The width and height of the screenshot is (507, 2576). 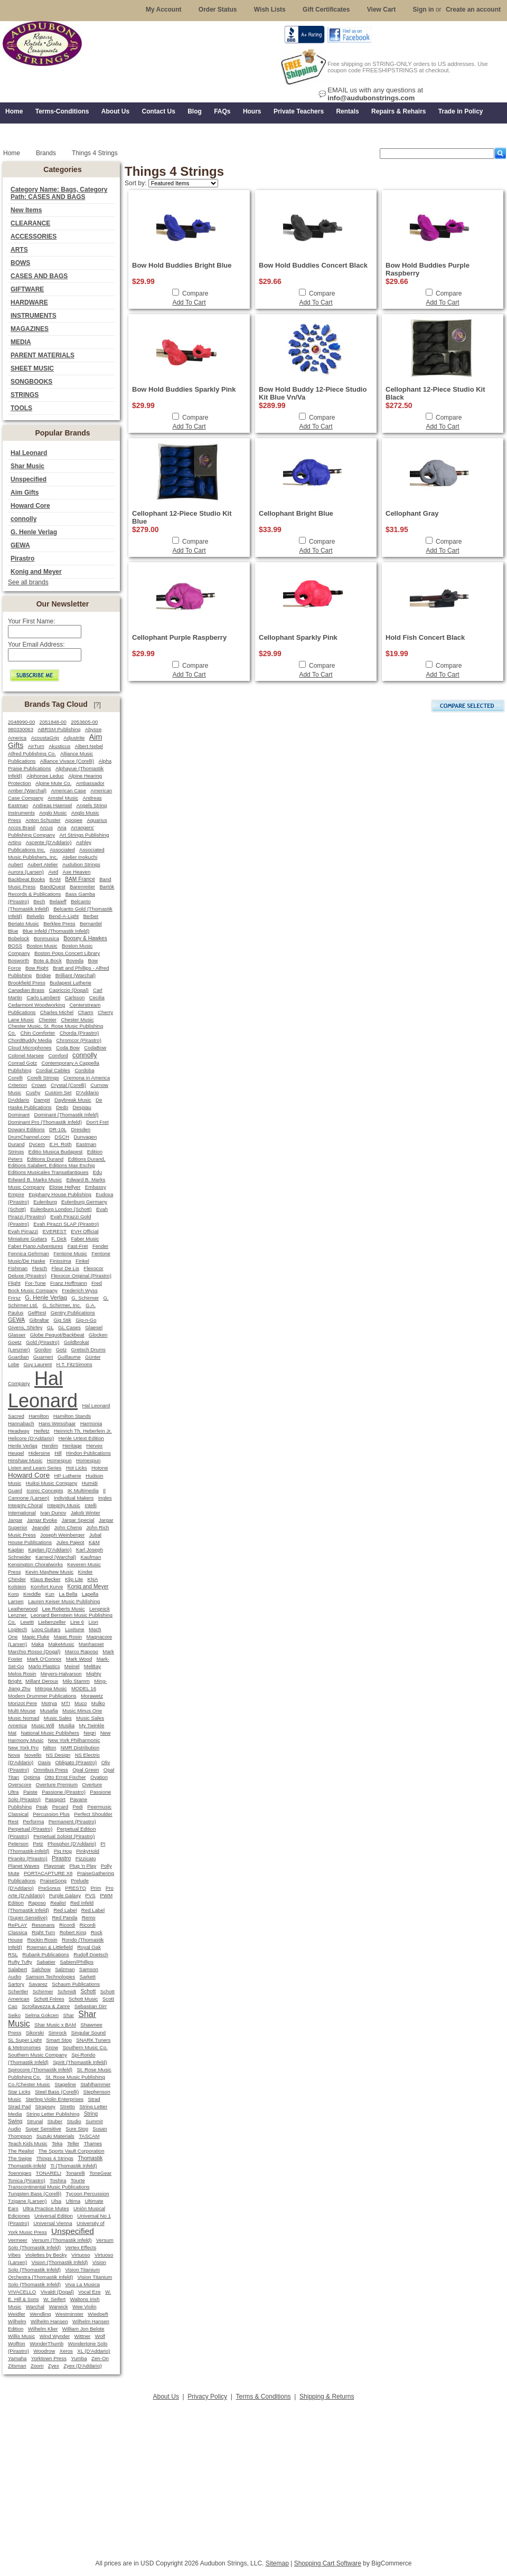 I want to click on ARTS, so click(x=19, y=249).